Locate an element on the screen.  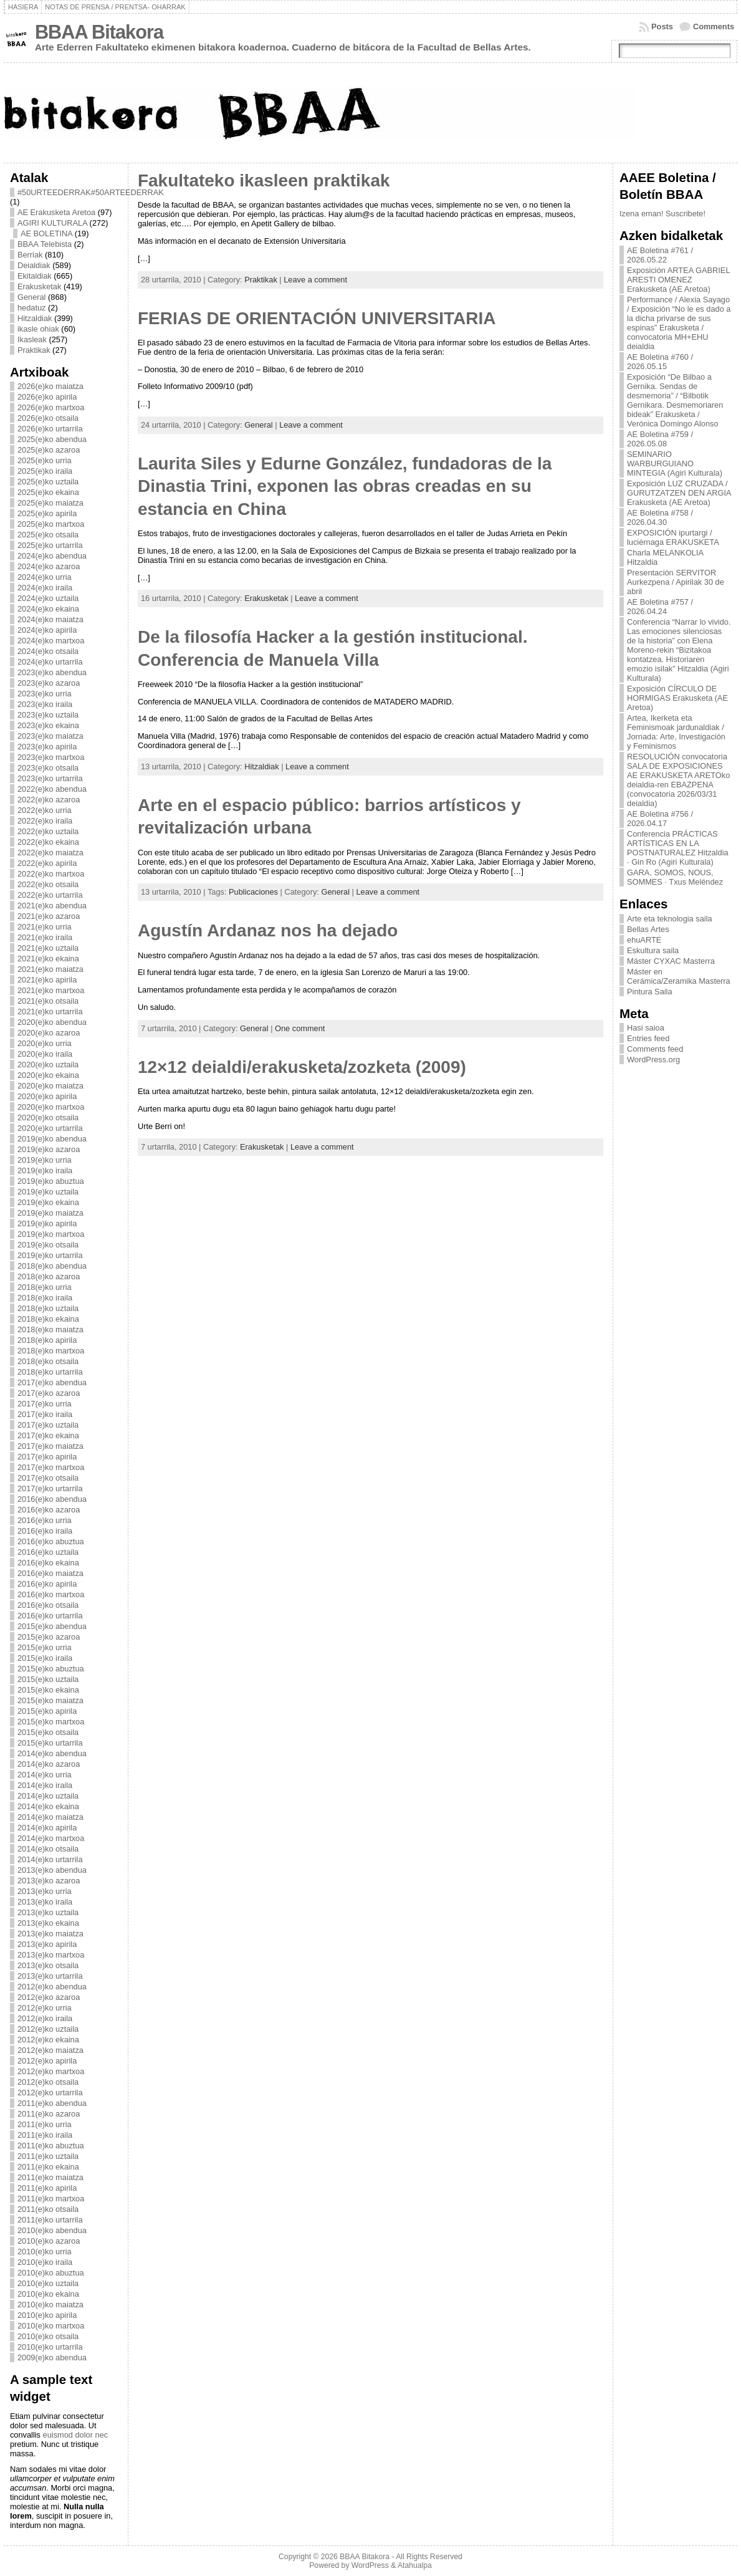
2012(e)ko maiatza is located at coordinates (50, 2050).